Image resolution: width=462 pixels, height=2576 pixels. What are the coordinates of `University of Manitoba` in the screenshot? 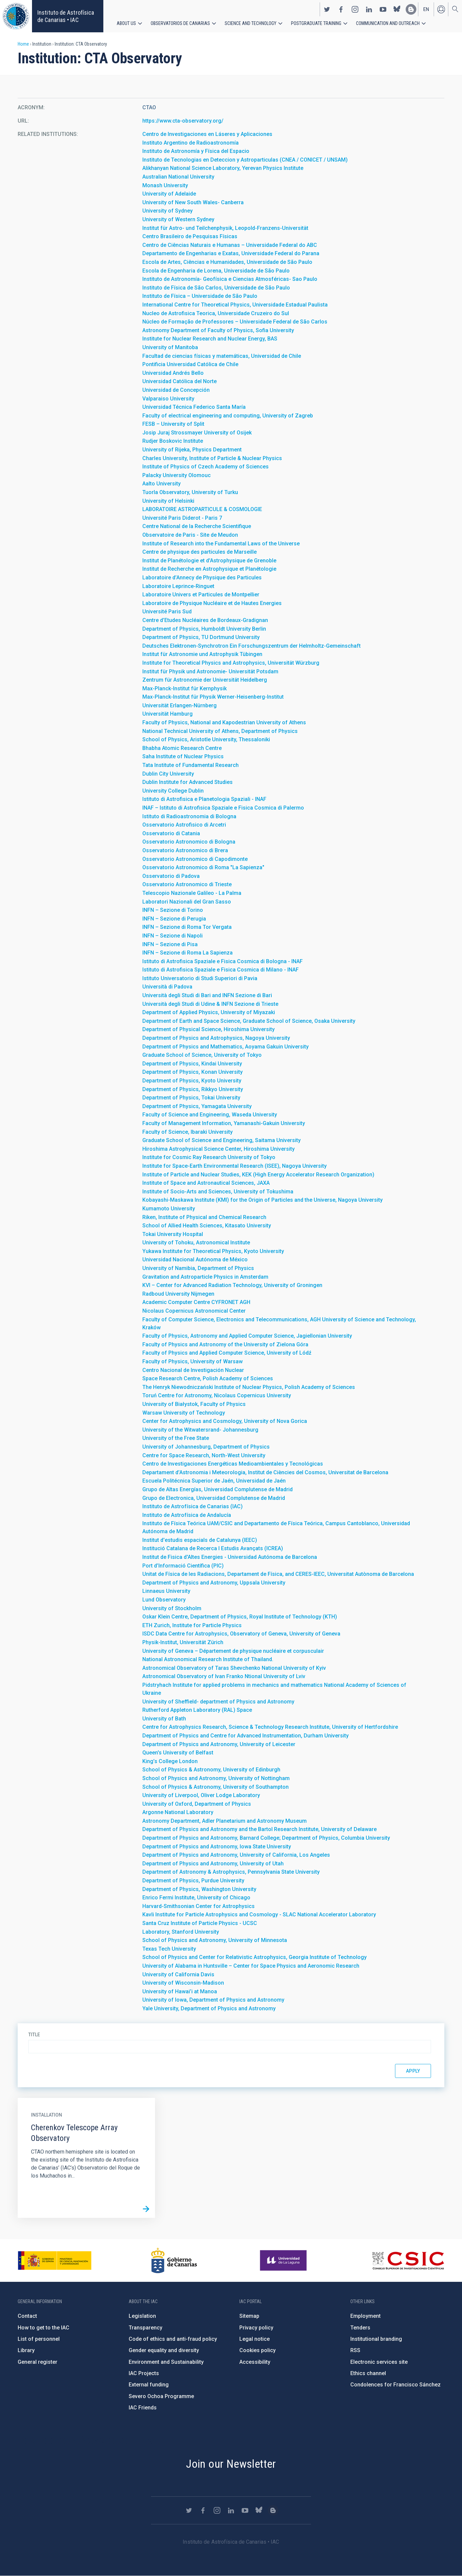 It's located at (170, 347).